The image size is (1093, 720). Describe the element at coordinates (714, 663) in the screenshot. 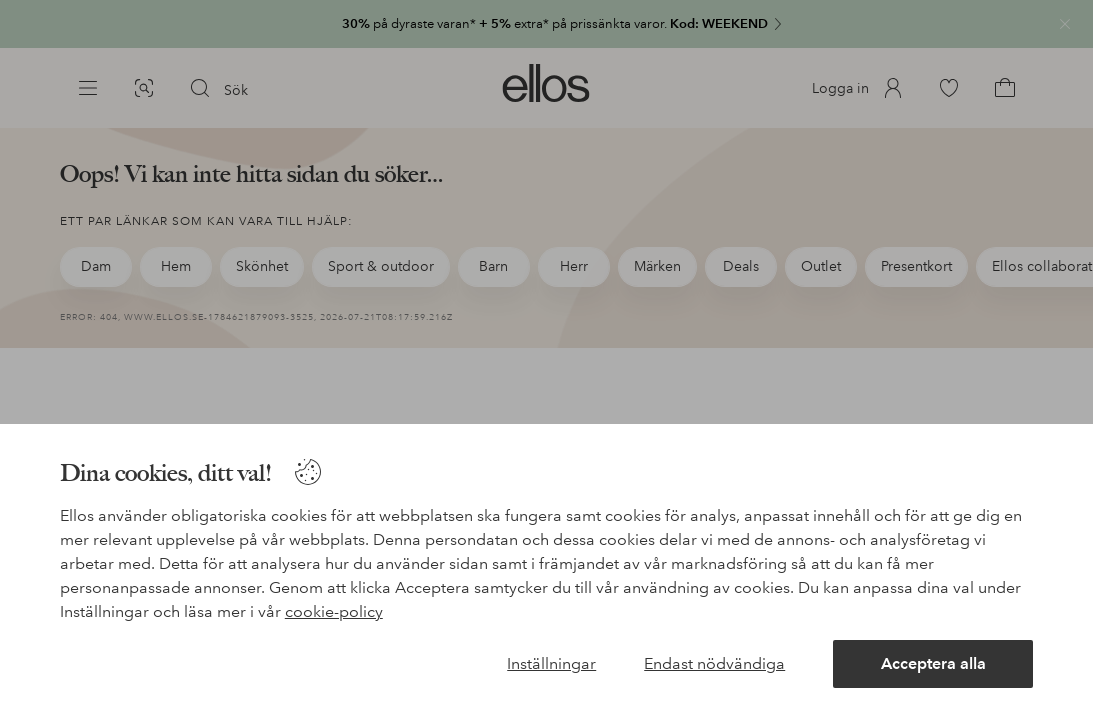

I see `Endast nödvändiga` at that location.